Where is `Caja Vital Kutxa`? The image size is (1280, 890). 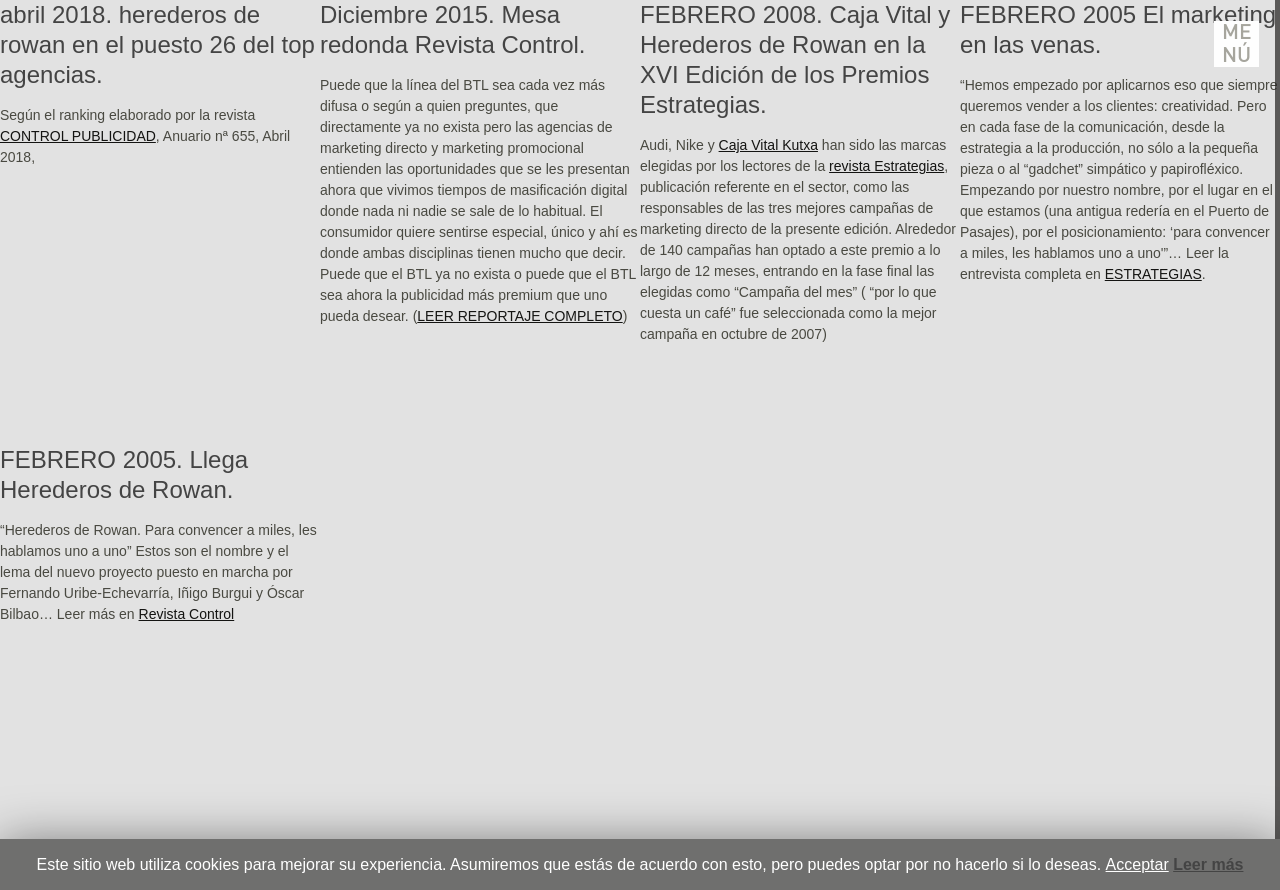
Caja Vital Kutxa is located at coordinates (768, 145).